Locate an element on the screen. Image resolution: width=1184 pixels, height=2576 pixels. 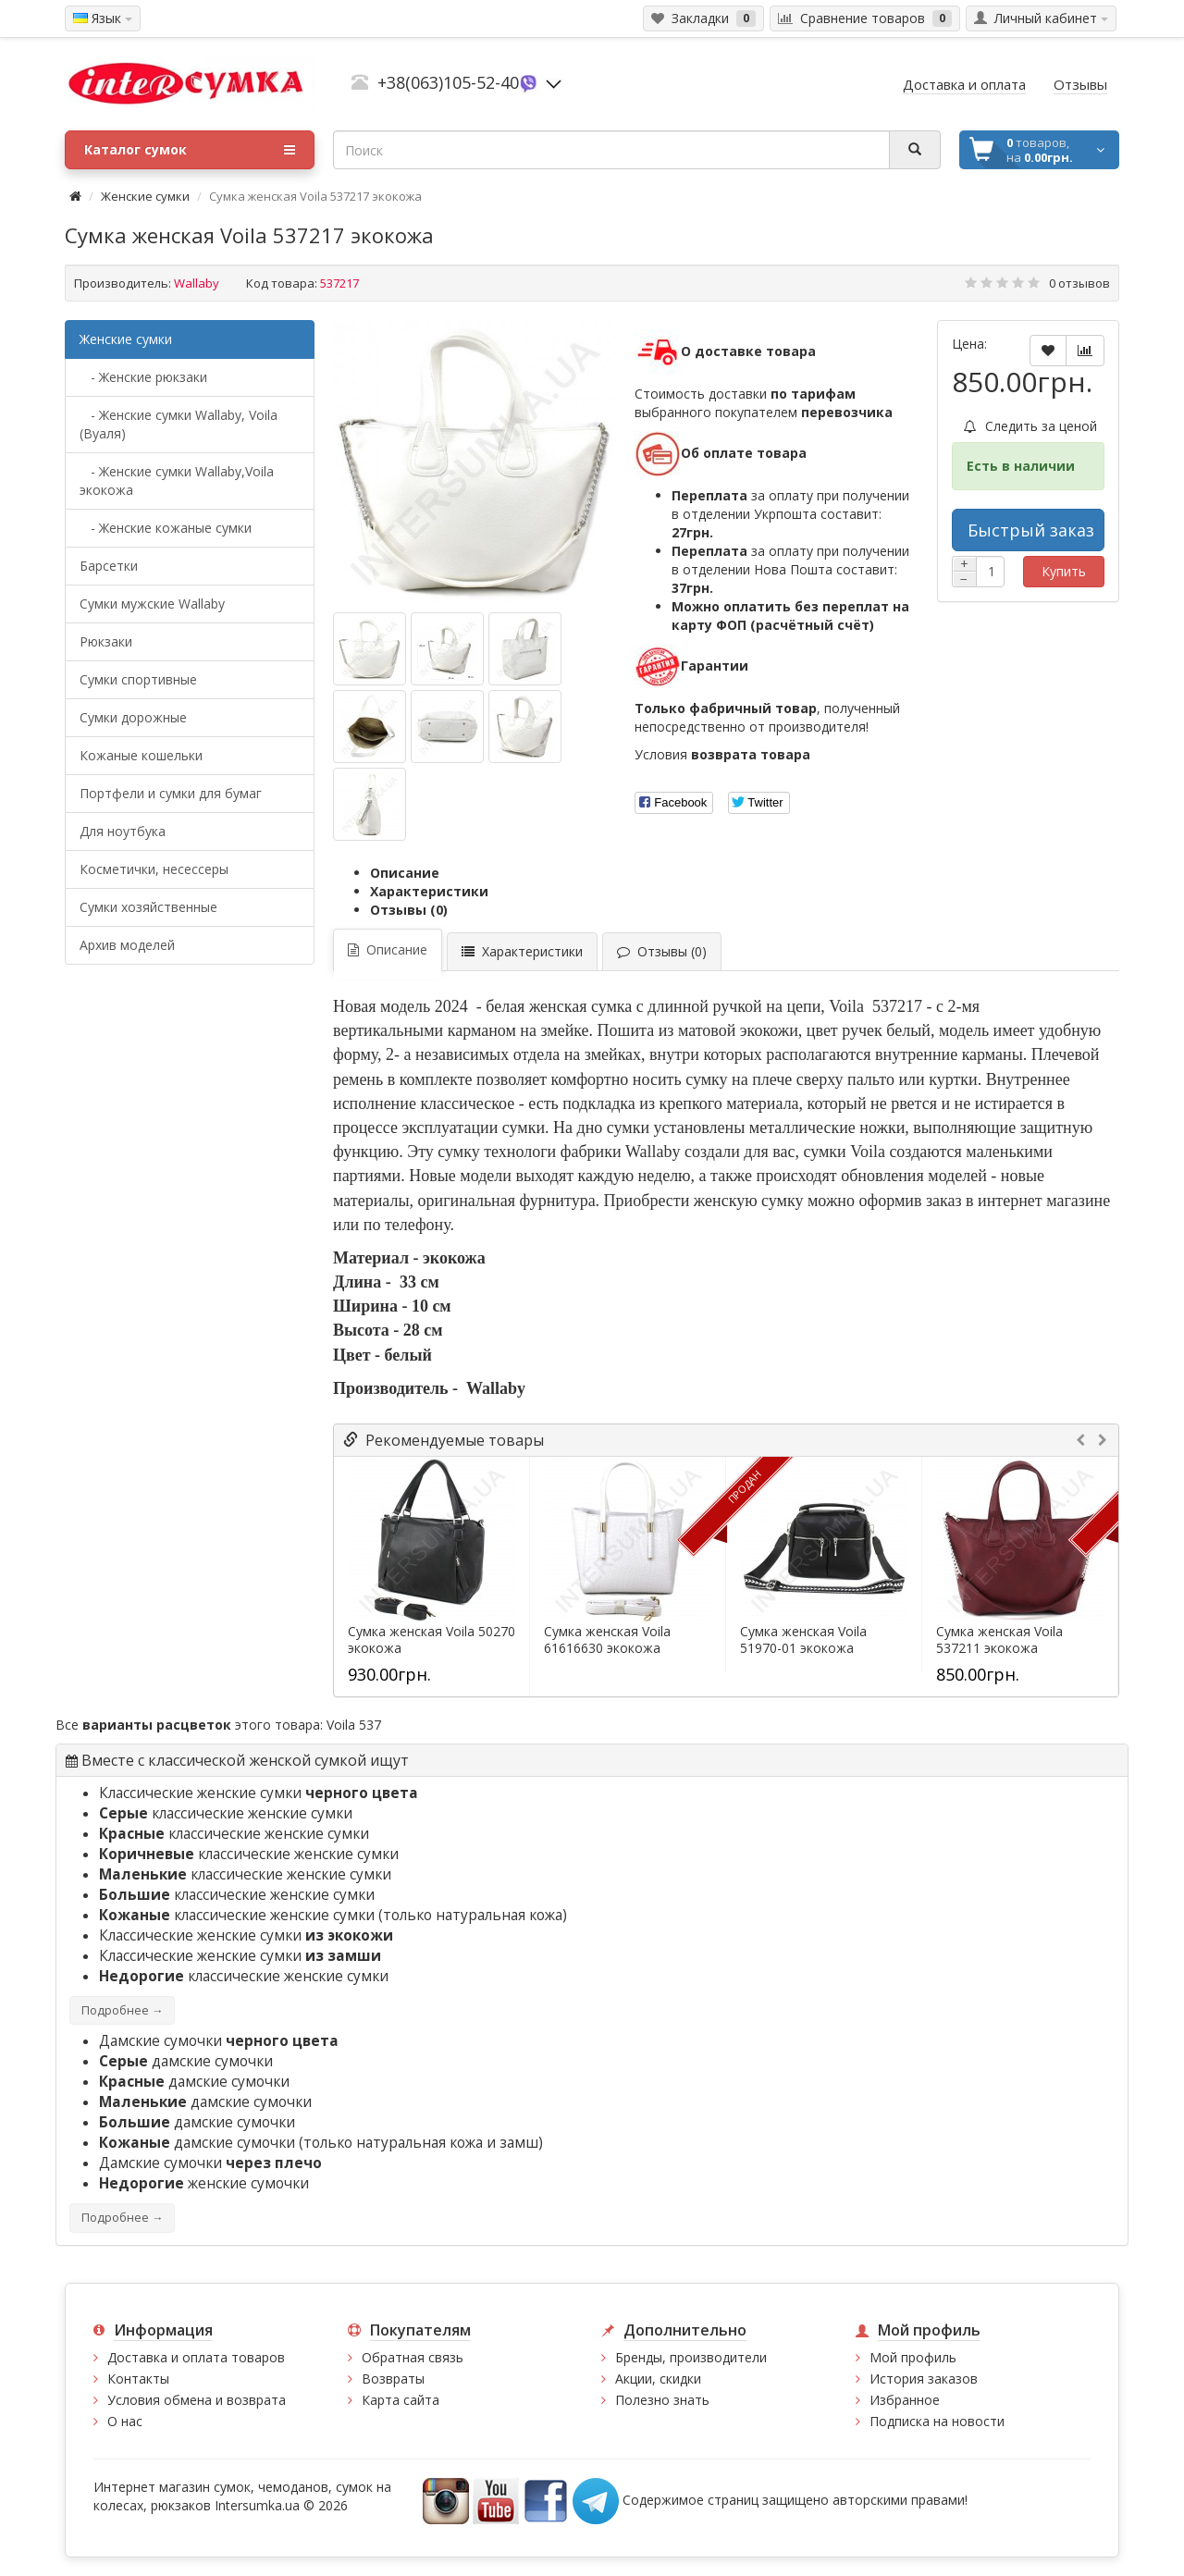
Доставка и оплата товаров is located at coordinates (196, 2357).